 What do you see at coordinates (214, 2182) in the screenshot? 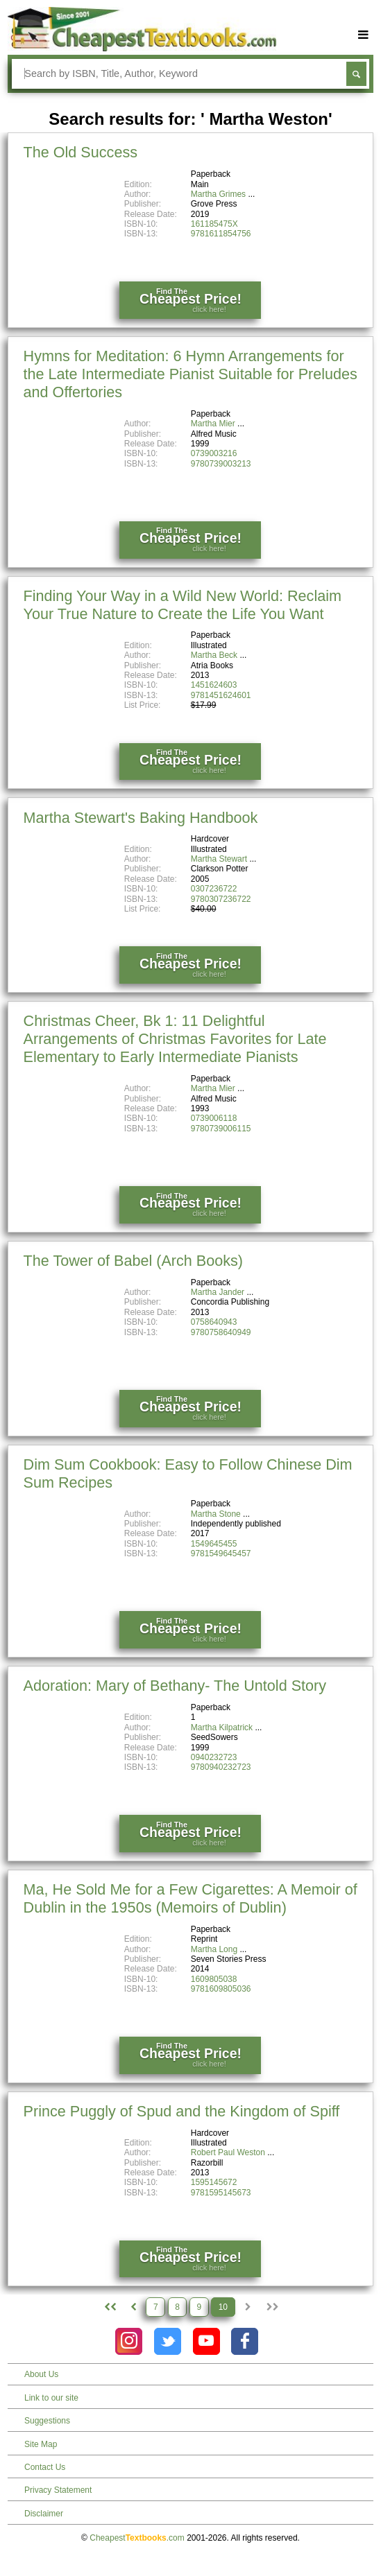
I see `1595145672` at bounding box center [214, 2182].